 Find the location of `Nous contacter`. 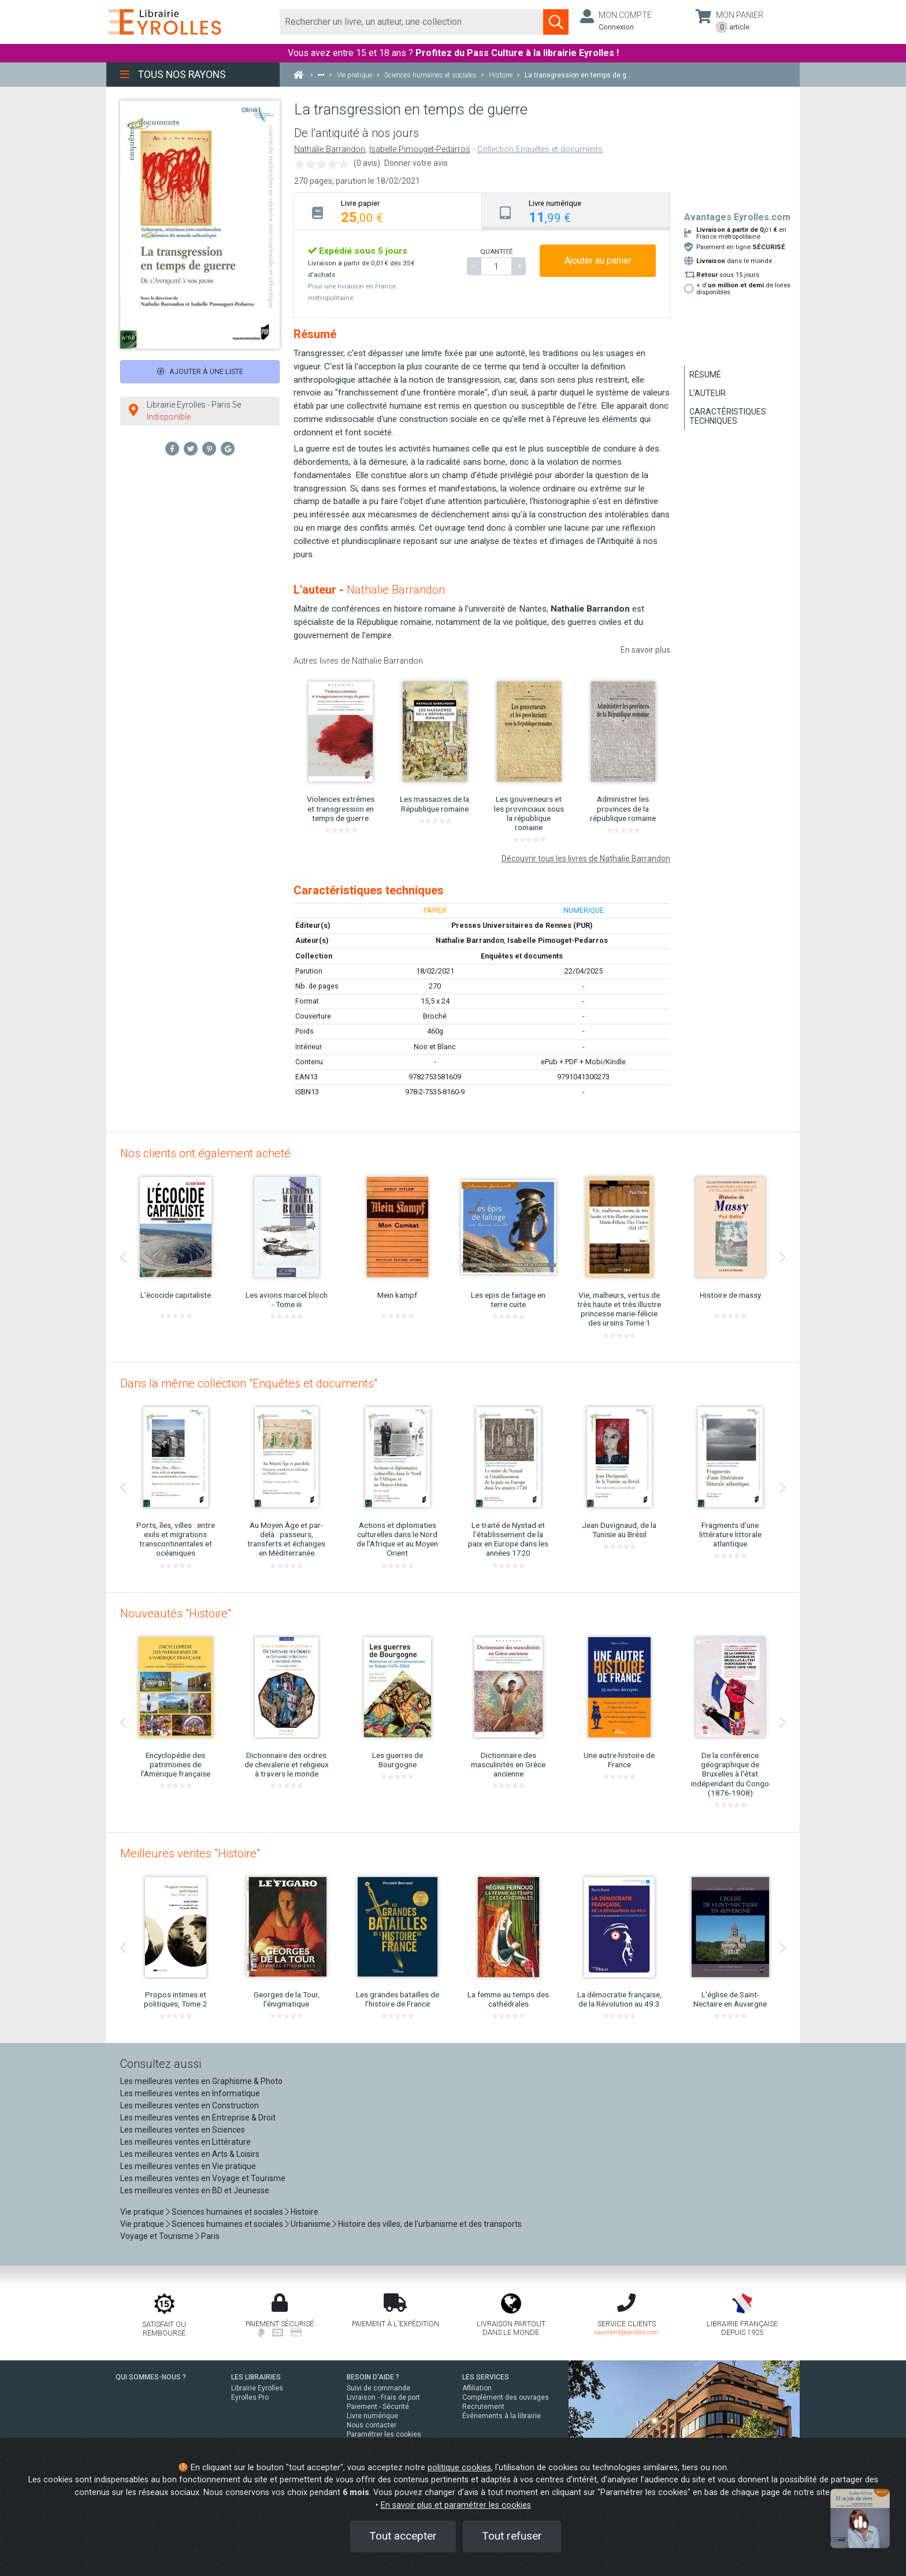

Nous contacter is located at coordinates (371, 2425).